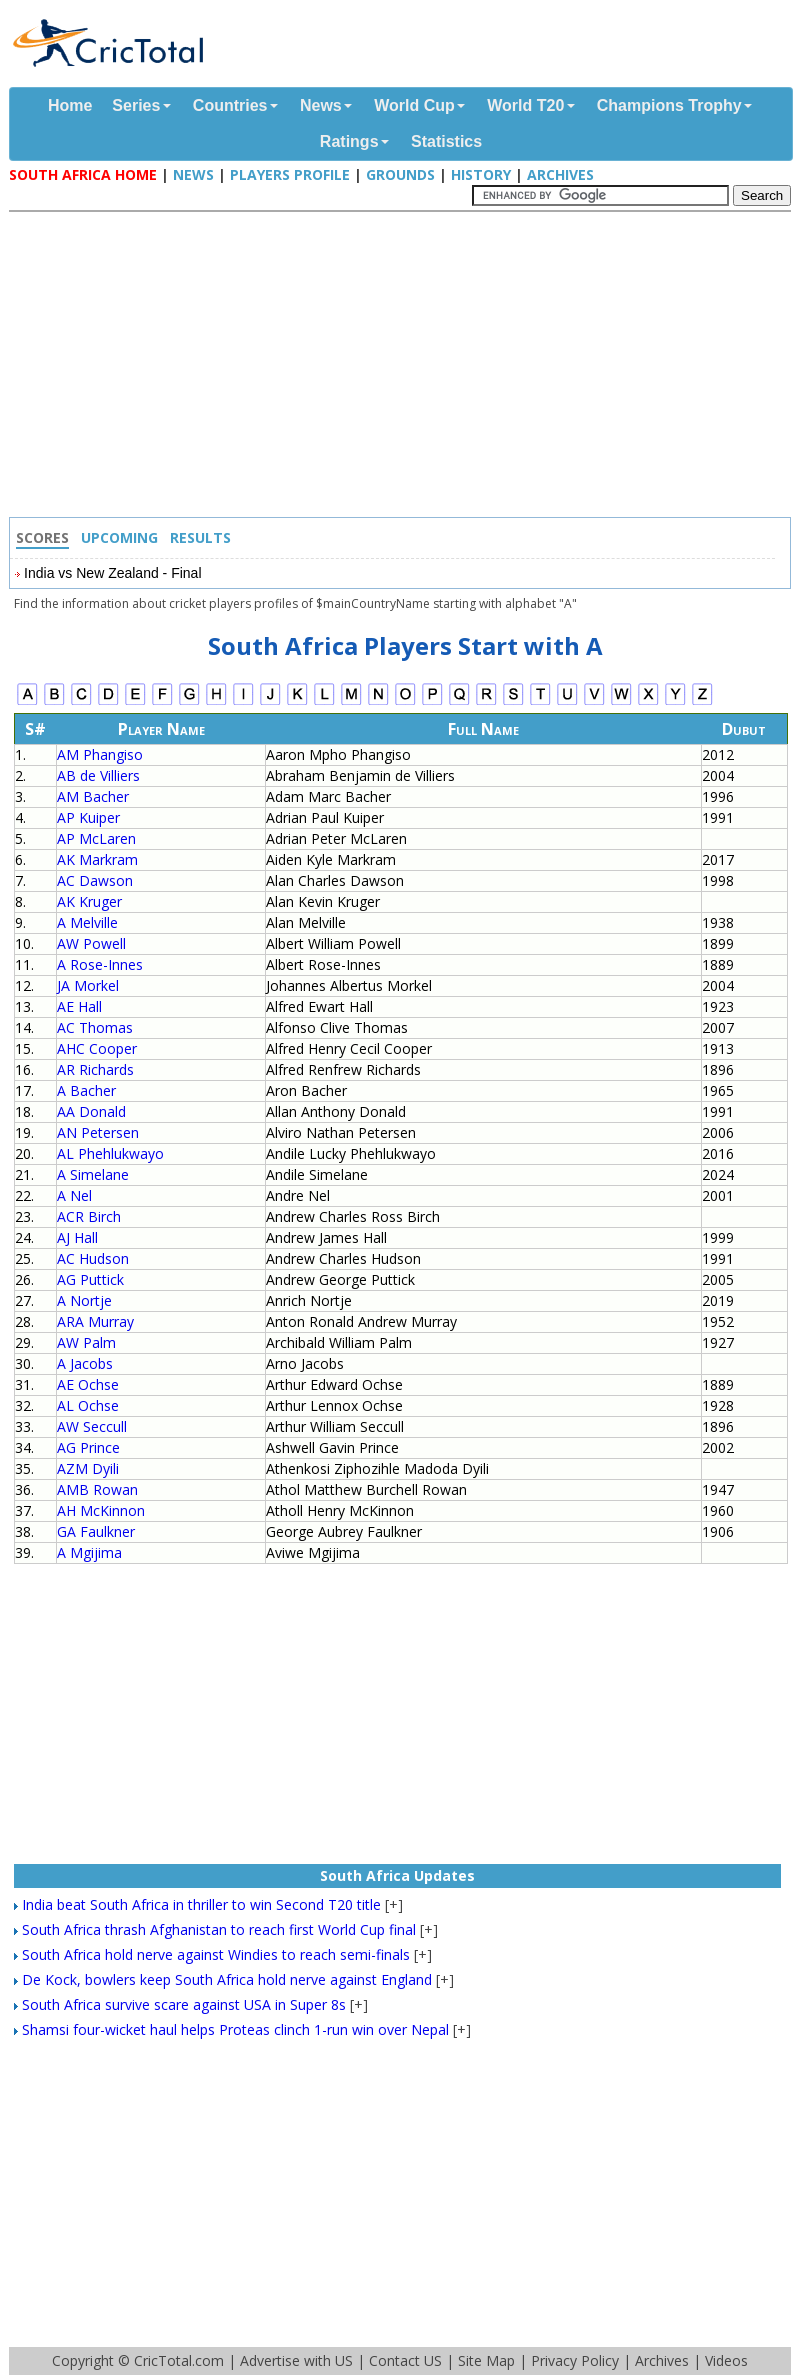 This screenshot has width=800, height=2375. Describe the element at coordinates (88, 1468) in the screenshot. I see `AZM Dyili` at that location.